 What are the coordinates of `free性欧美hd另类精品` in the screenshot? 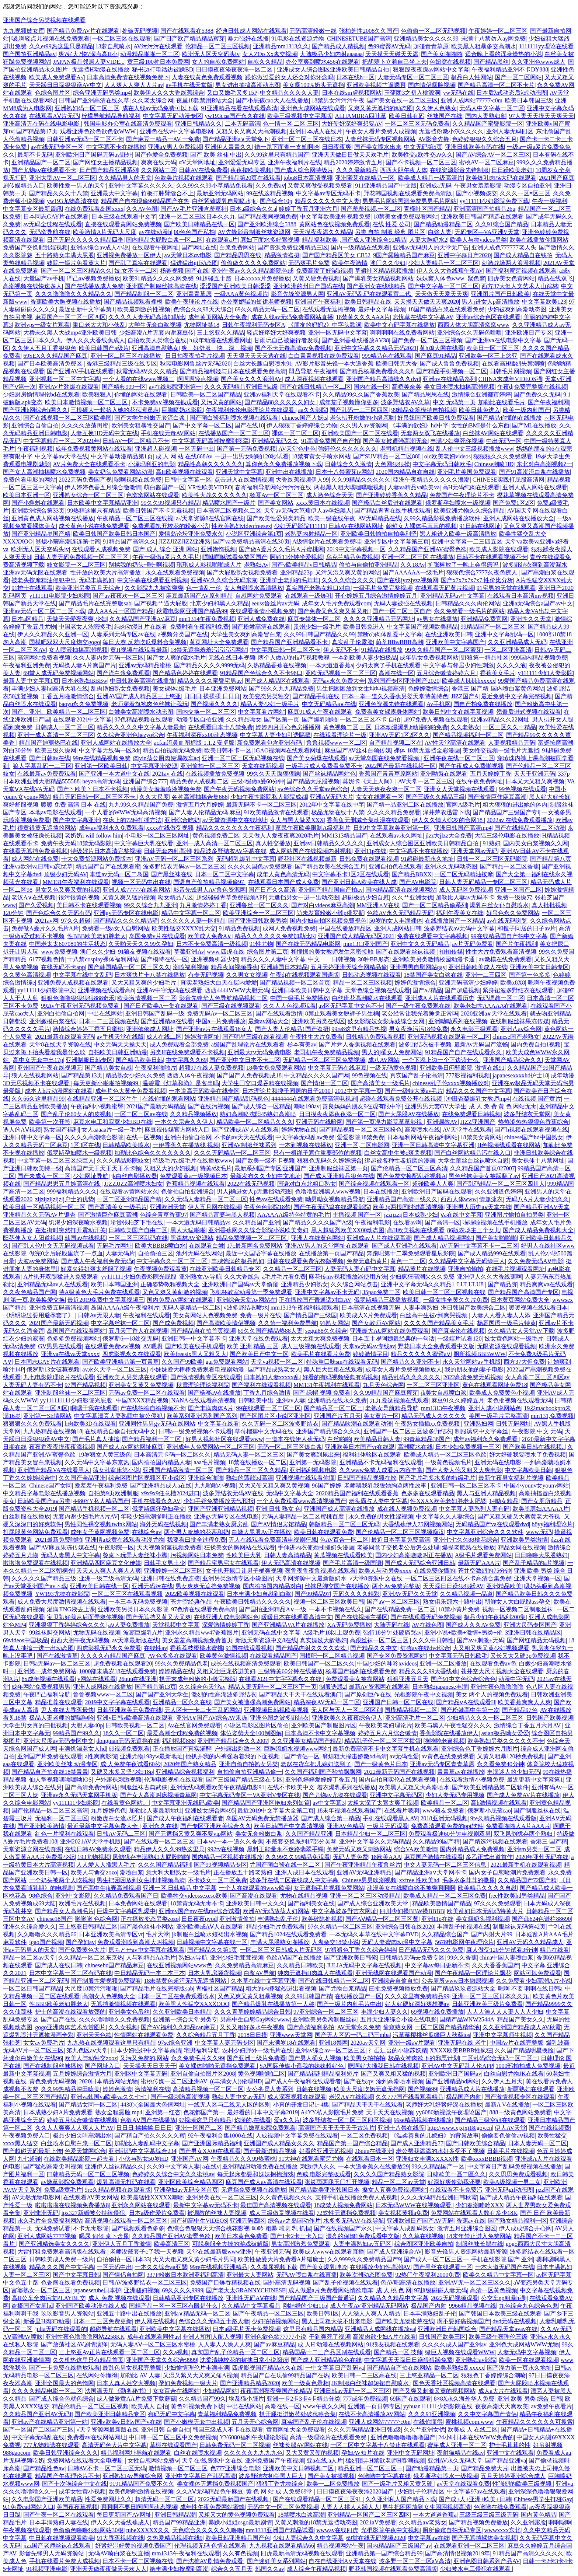 It's located at (516, 1895).